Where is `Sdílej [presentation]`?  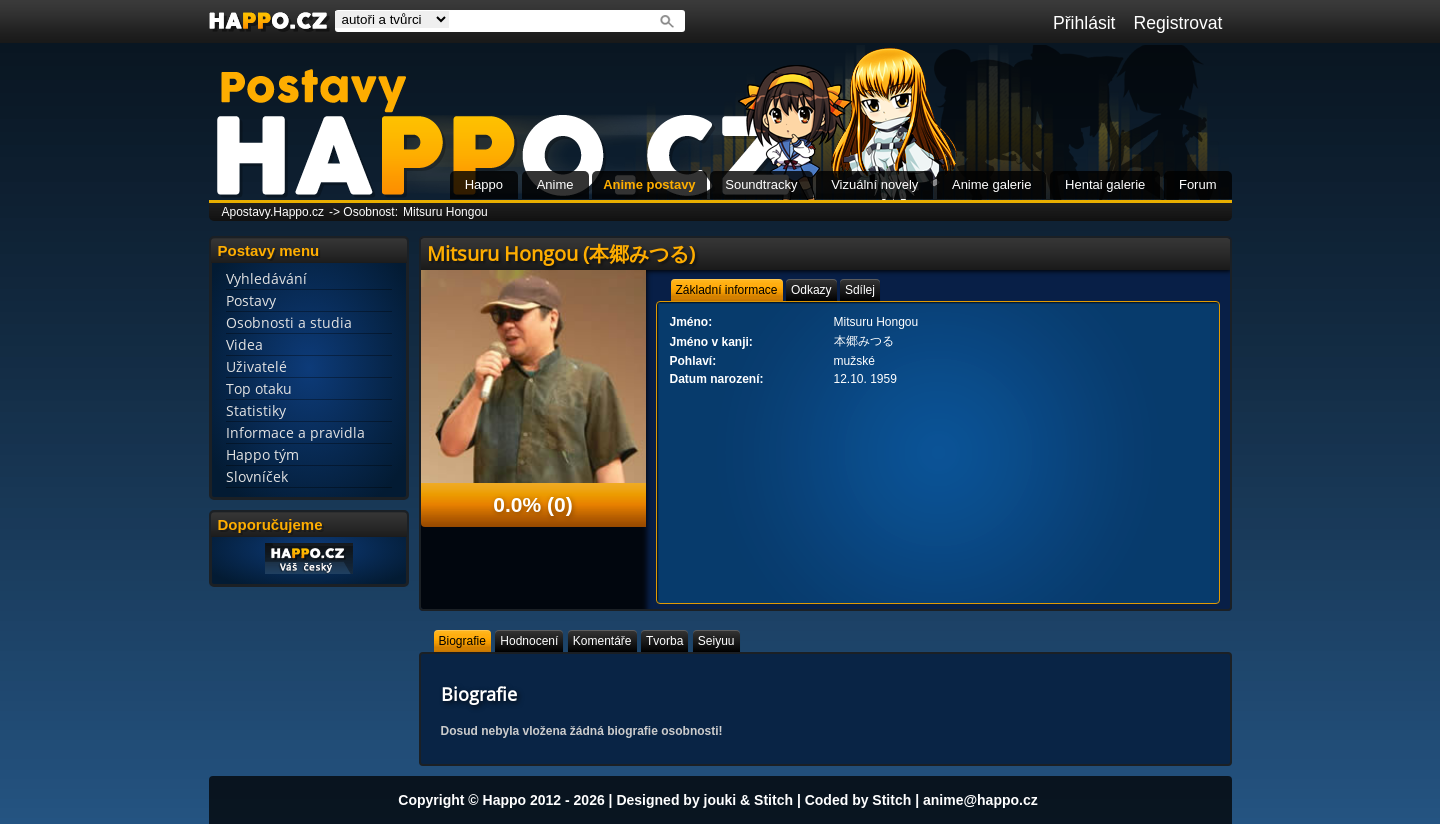
Sdílej [presentation] is located at coordinates (860, 290).